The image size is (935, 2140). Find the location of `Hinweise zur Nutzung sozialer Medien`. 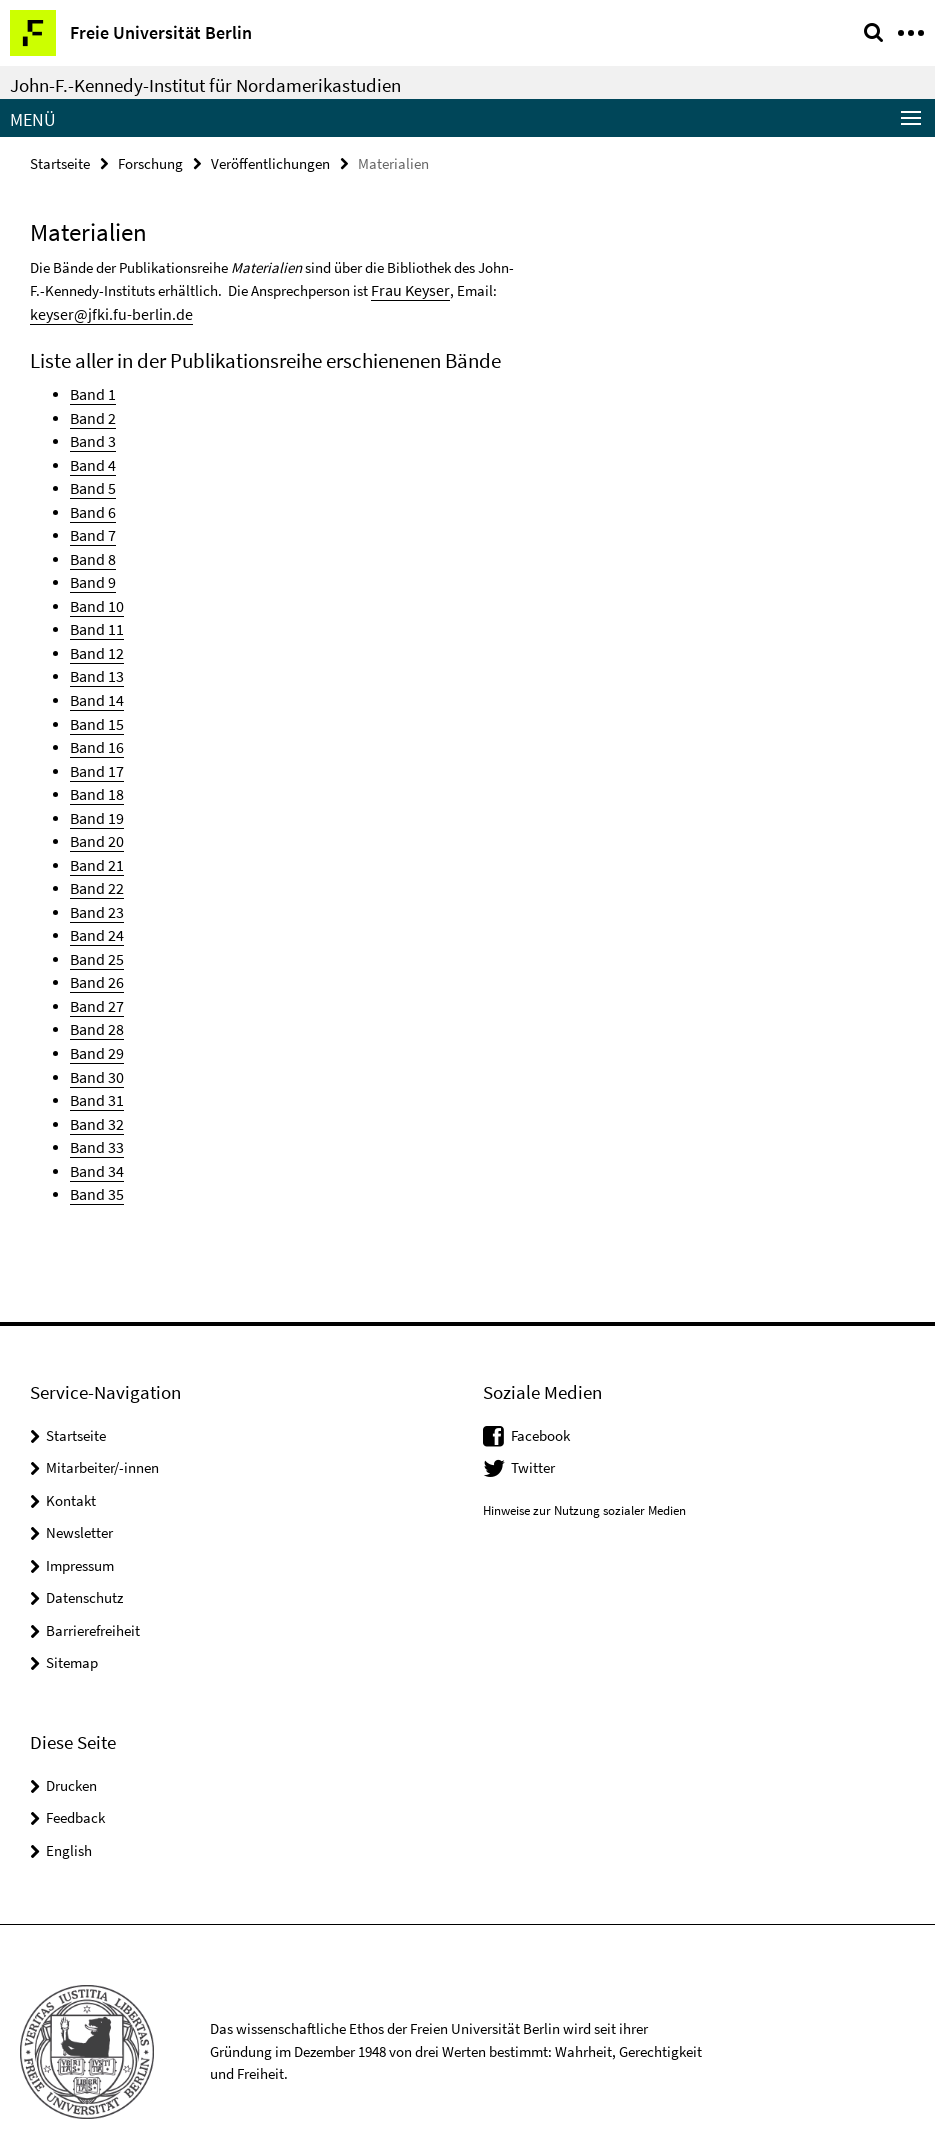

Hinweise zur Nutzung sozialer Medien is located at coordinates (584, 1471).